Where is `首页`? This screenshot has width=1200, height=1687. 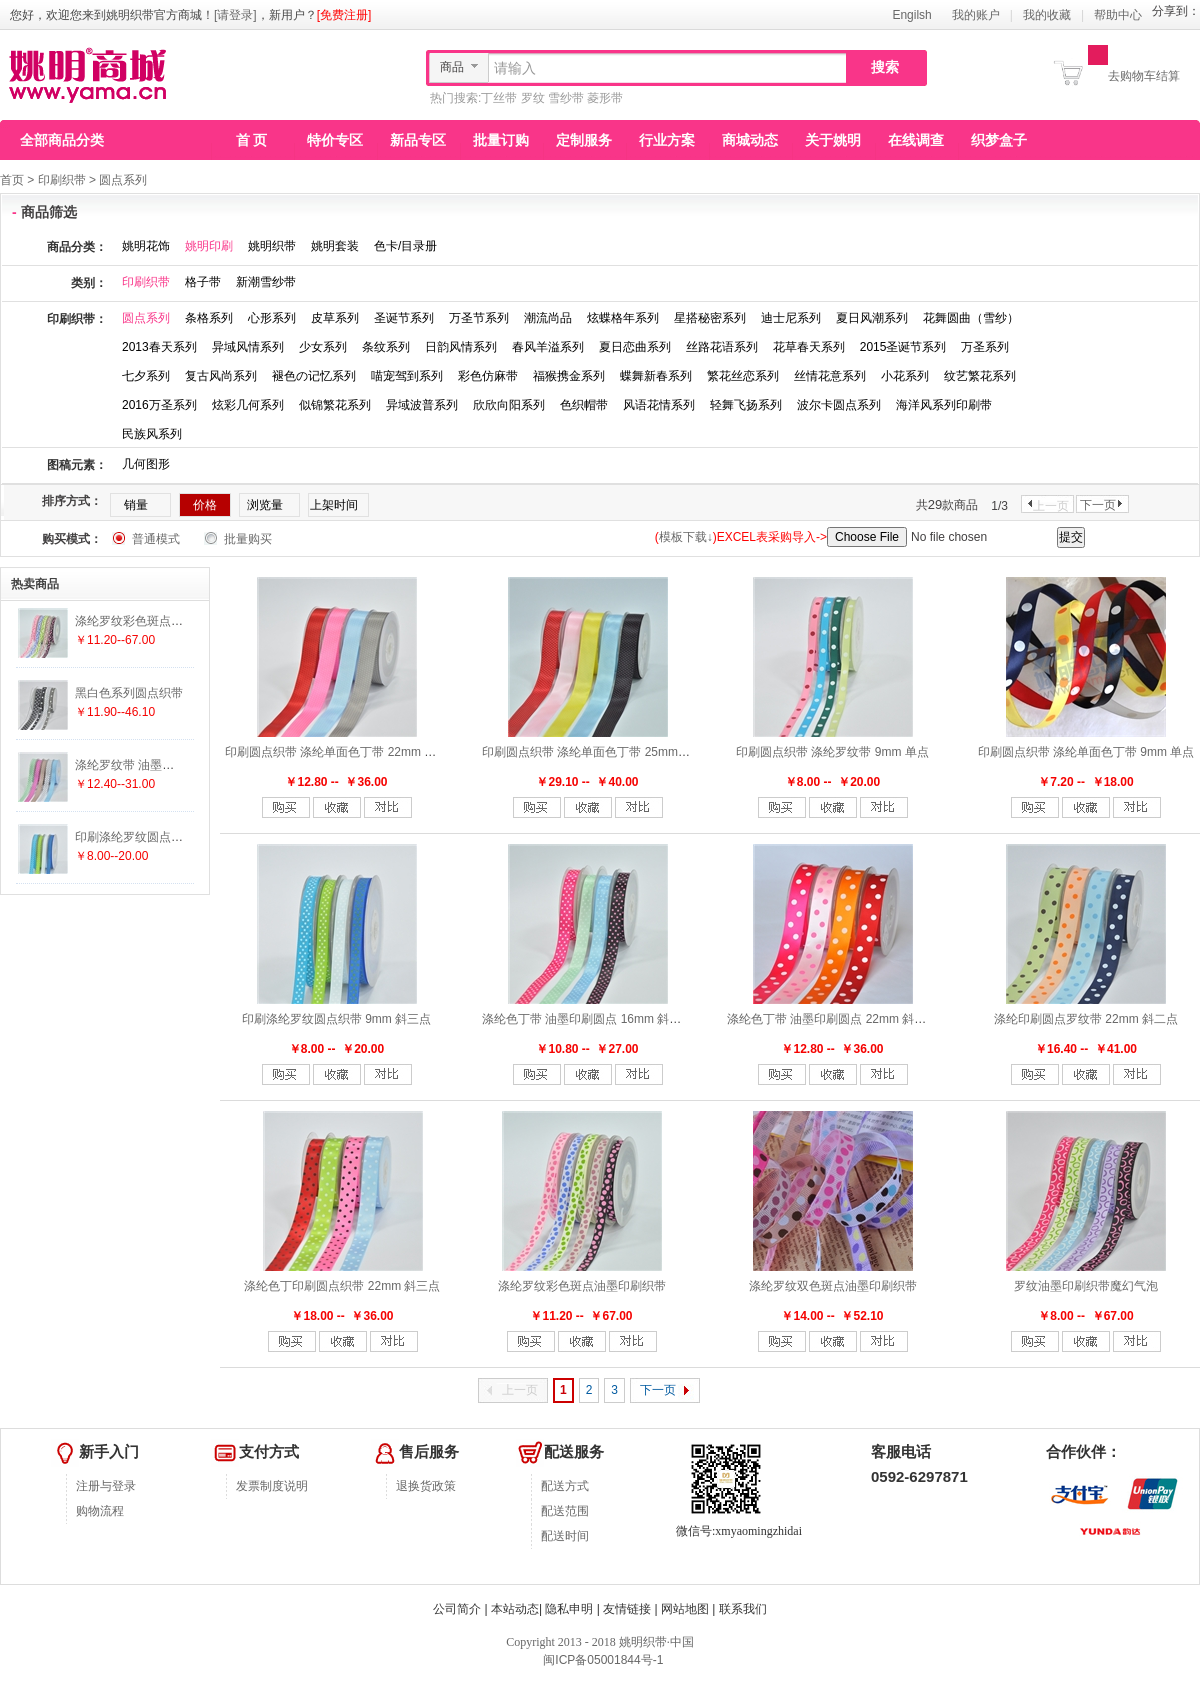
首页 is located at coordinates (12, 180).